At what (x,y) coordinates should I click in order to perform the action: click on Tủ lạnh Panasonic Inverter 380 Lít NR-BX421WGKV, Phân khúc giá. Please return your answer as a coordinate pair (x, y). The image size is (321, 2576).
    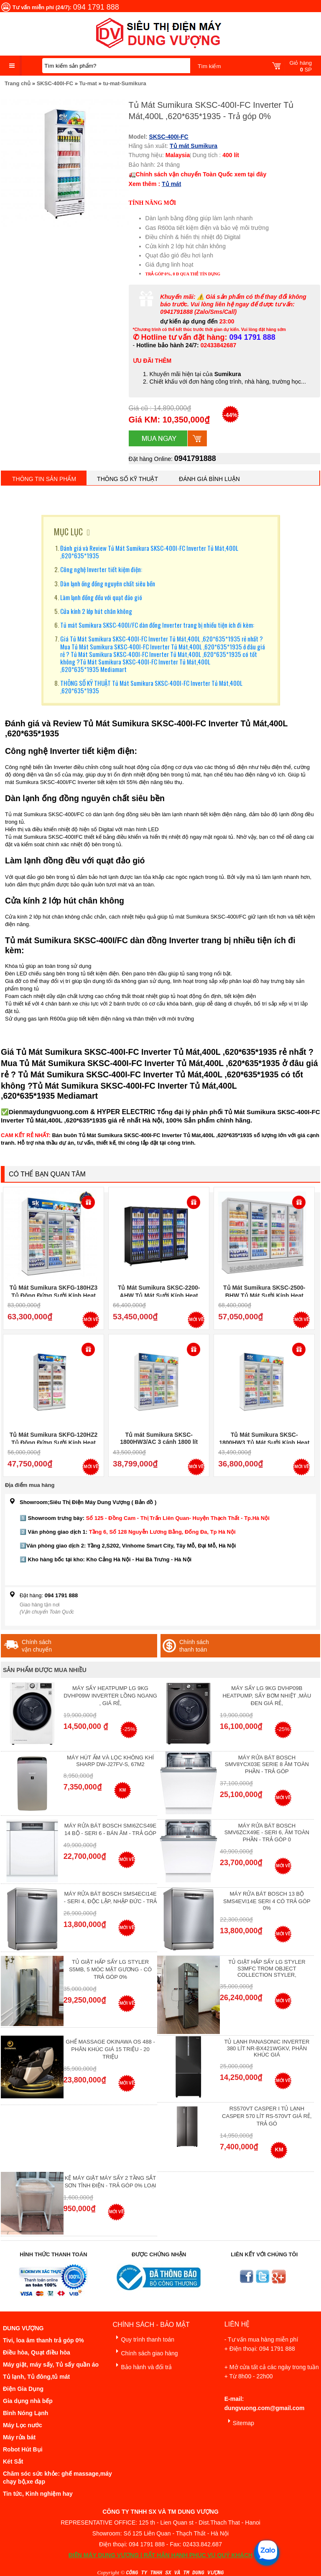
    Looking at the image, I should click on (266, 2048).